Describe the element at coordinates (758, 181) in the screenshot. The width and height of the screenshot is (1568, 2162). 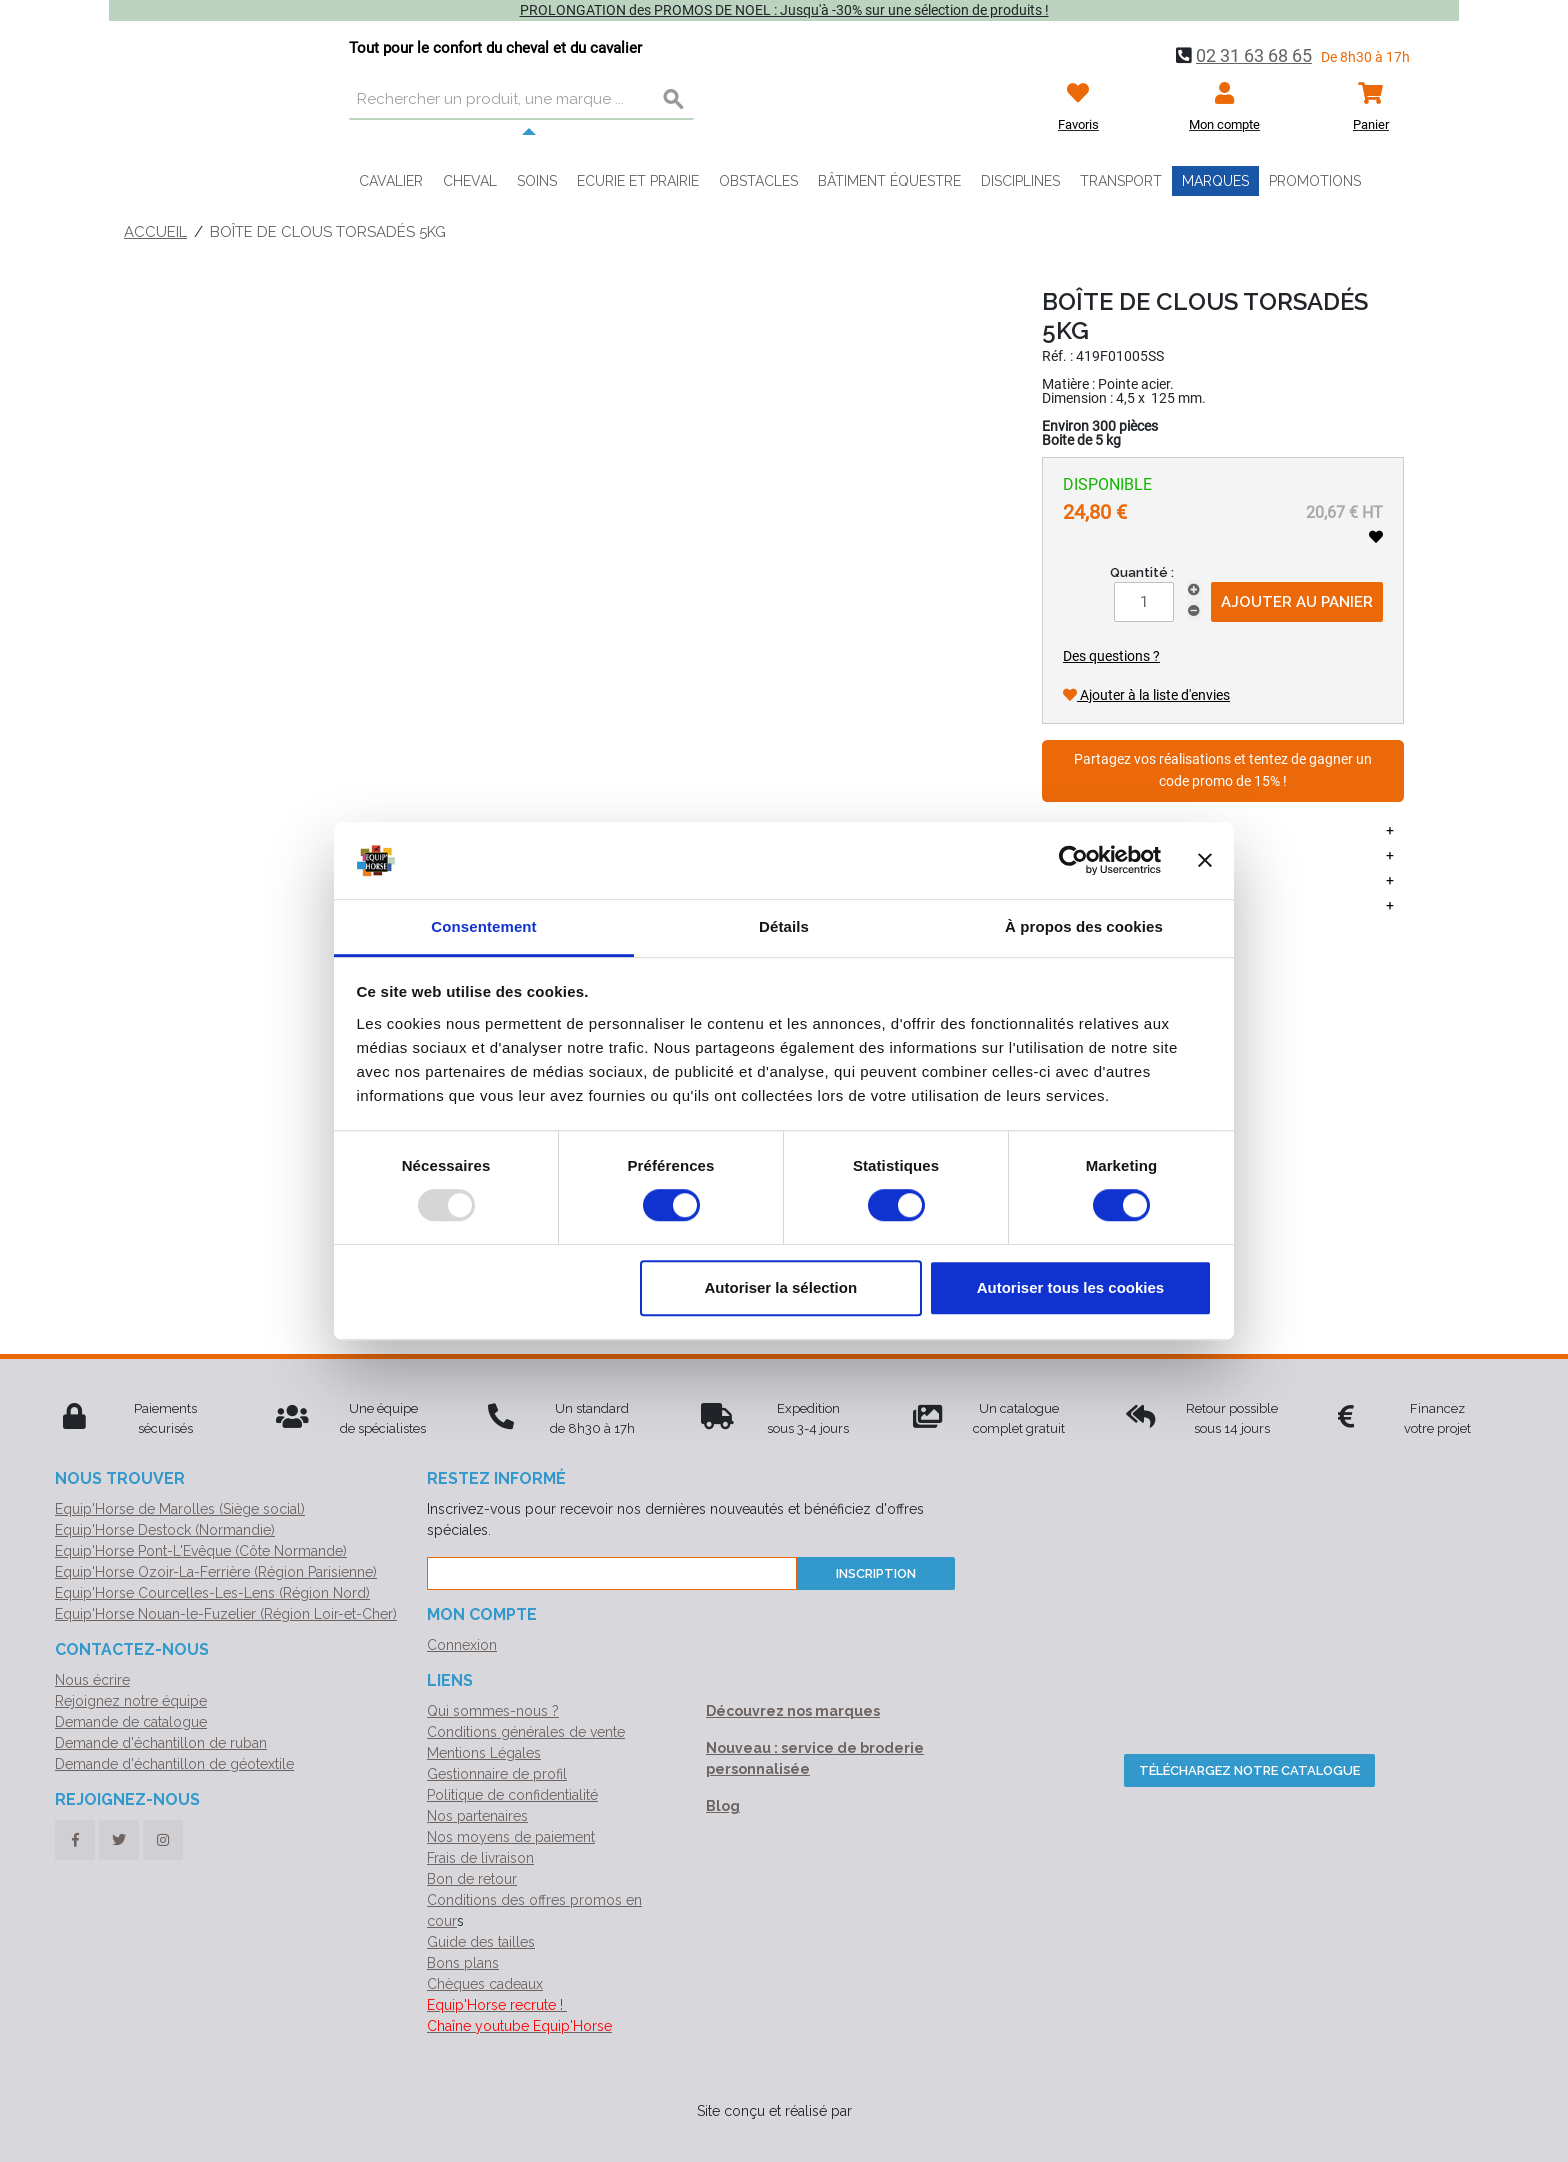
I see `Obstacles` at that location.